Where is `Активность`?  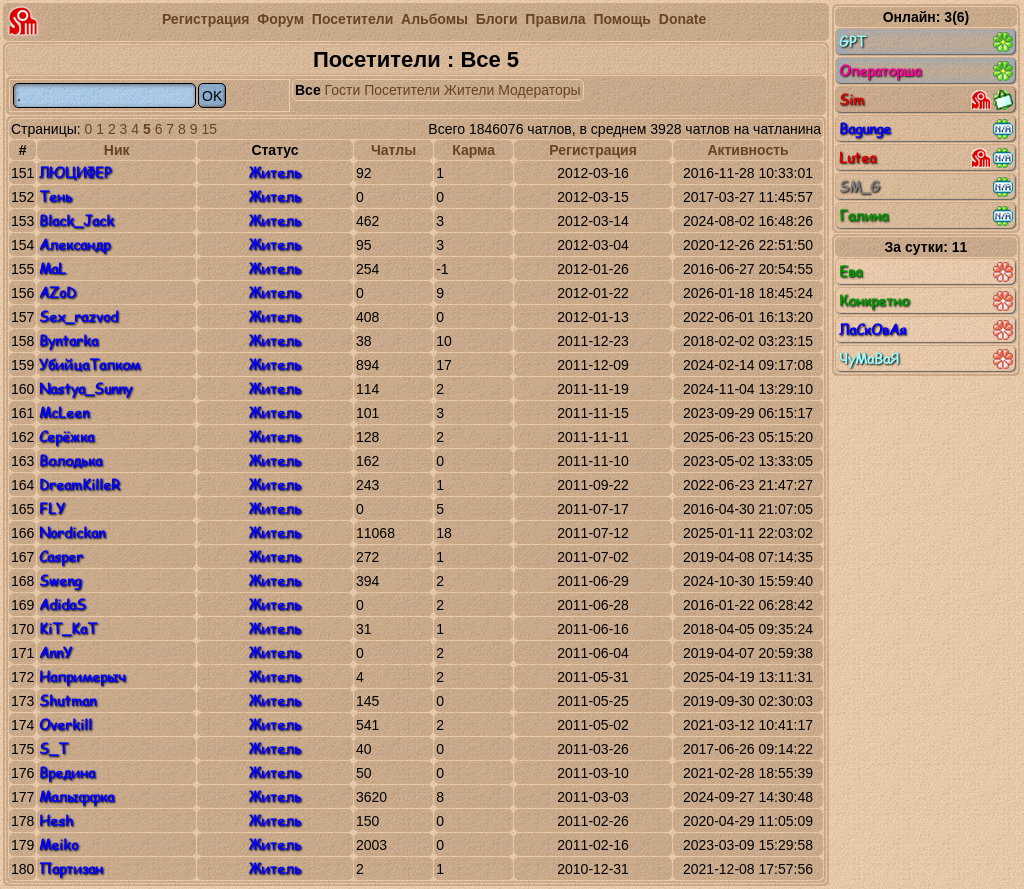
Активность is located at coordinates (747, 150).